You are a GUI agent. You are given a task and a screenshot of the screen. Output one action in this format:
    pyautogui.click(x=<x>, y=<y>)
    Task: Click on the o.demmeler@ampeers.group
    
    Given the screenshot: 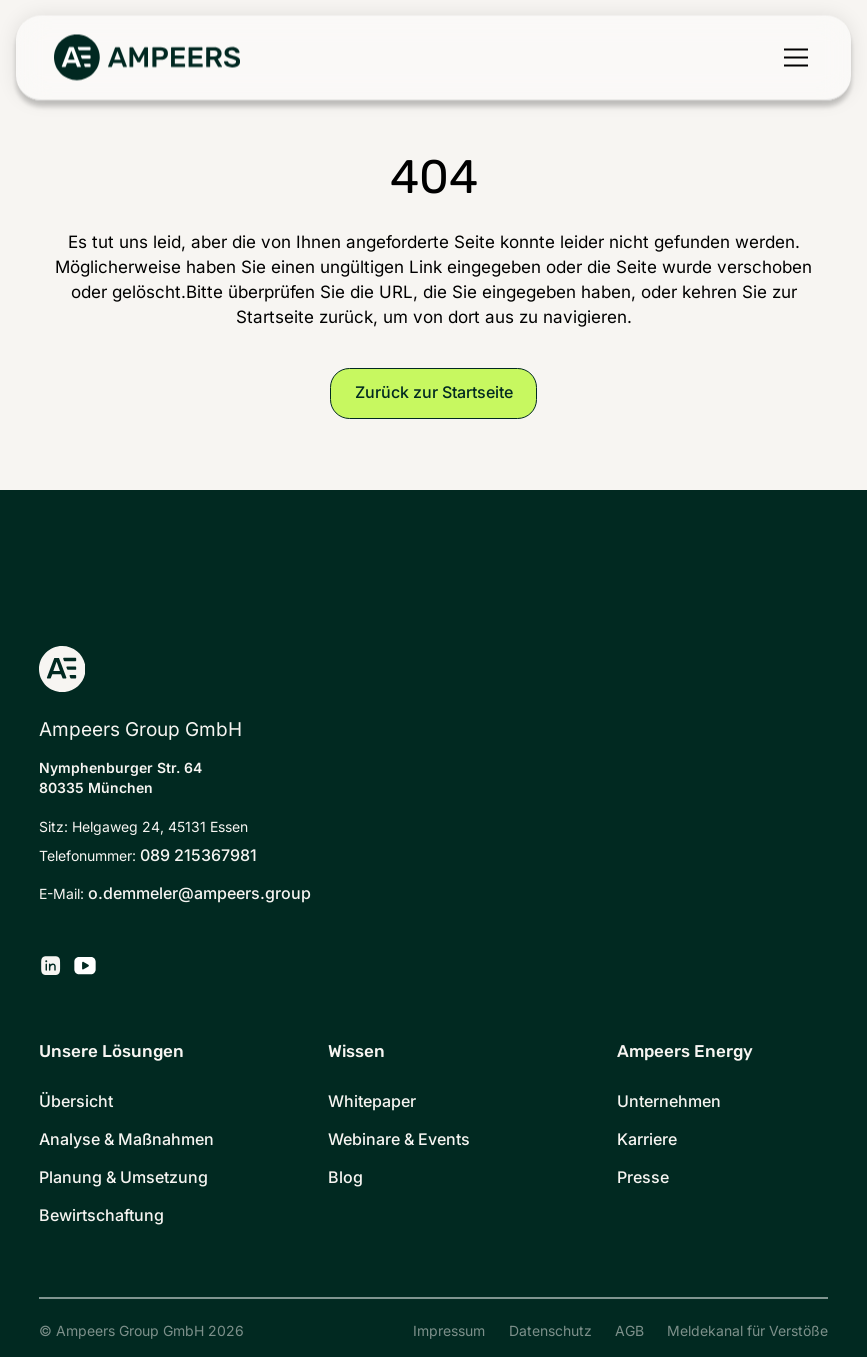 What is the action you would take?
    pyautogui.click(x=199, y=893)
    